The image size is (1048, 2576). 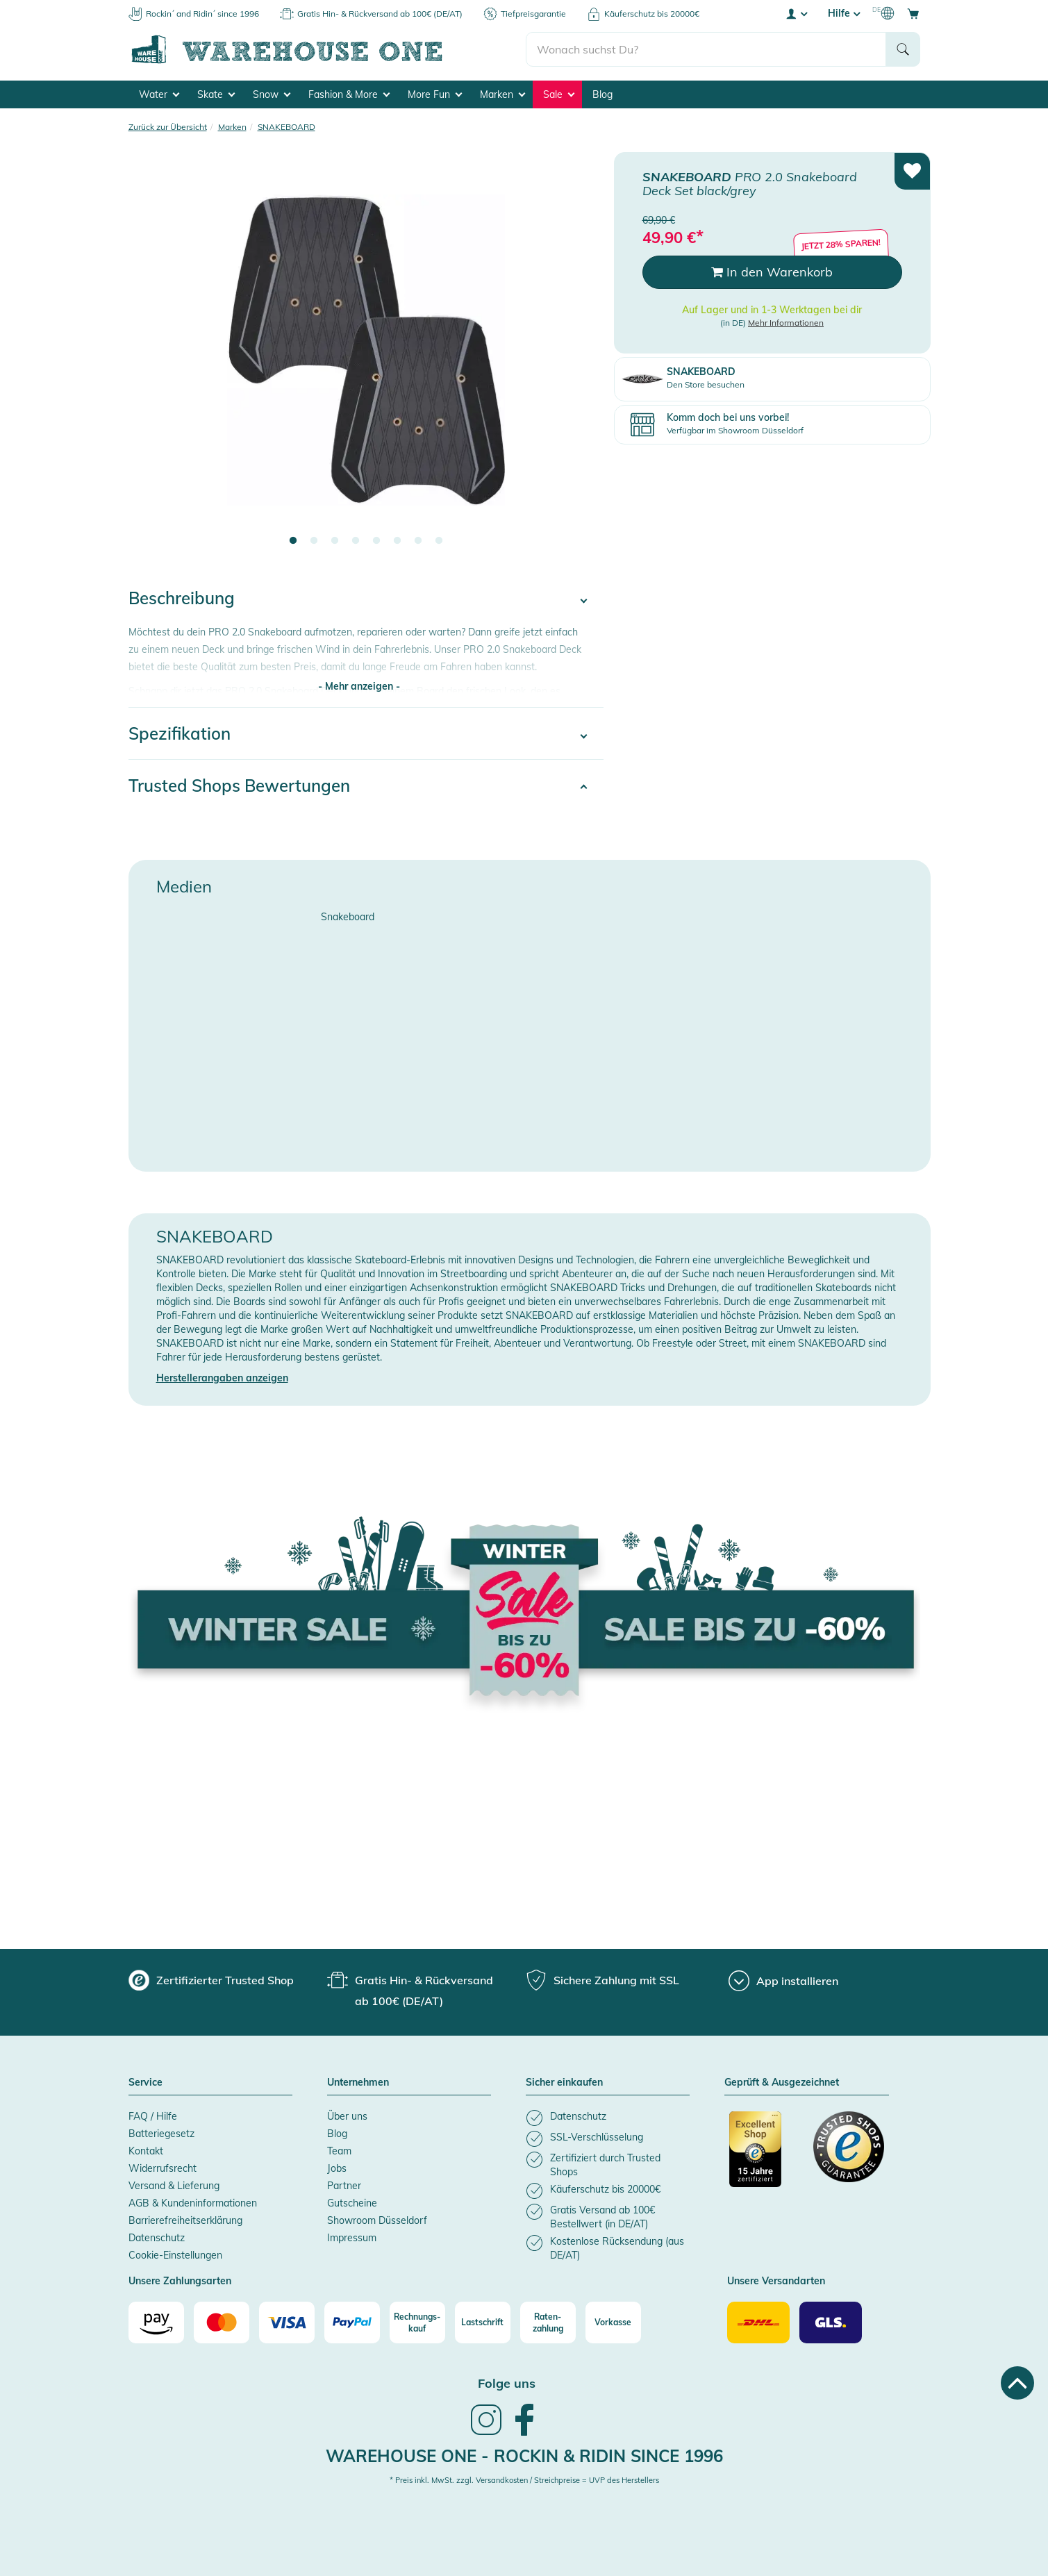 I want to click on [Zertifizierter Trusted Shop], so click(x=764, y=2156).